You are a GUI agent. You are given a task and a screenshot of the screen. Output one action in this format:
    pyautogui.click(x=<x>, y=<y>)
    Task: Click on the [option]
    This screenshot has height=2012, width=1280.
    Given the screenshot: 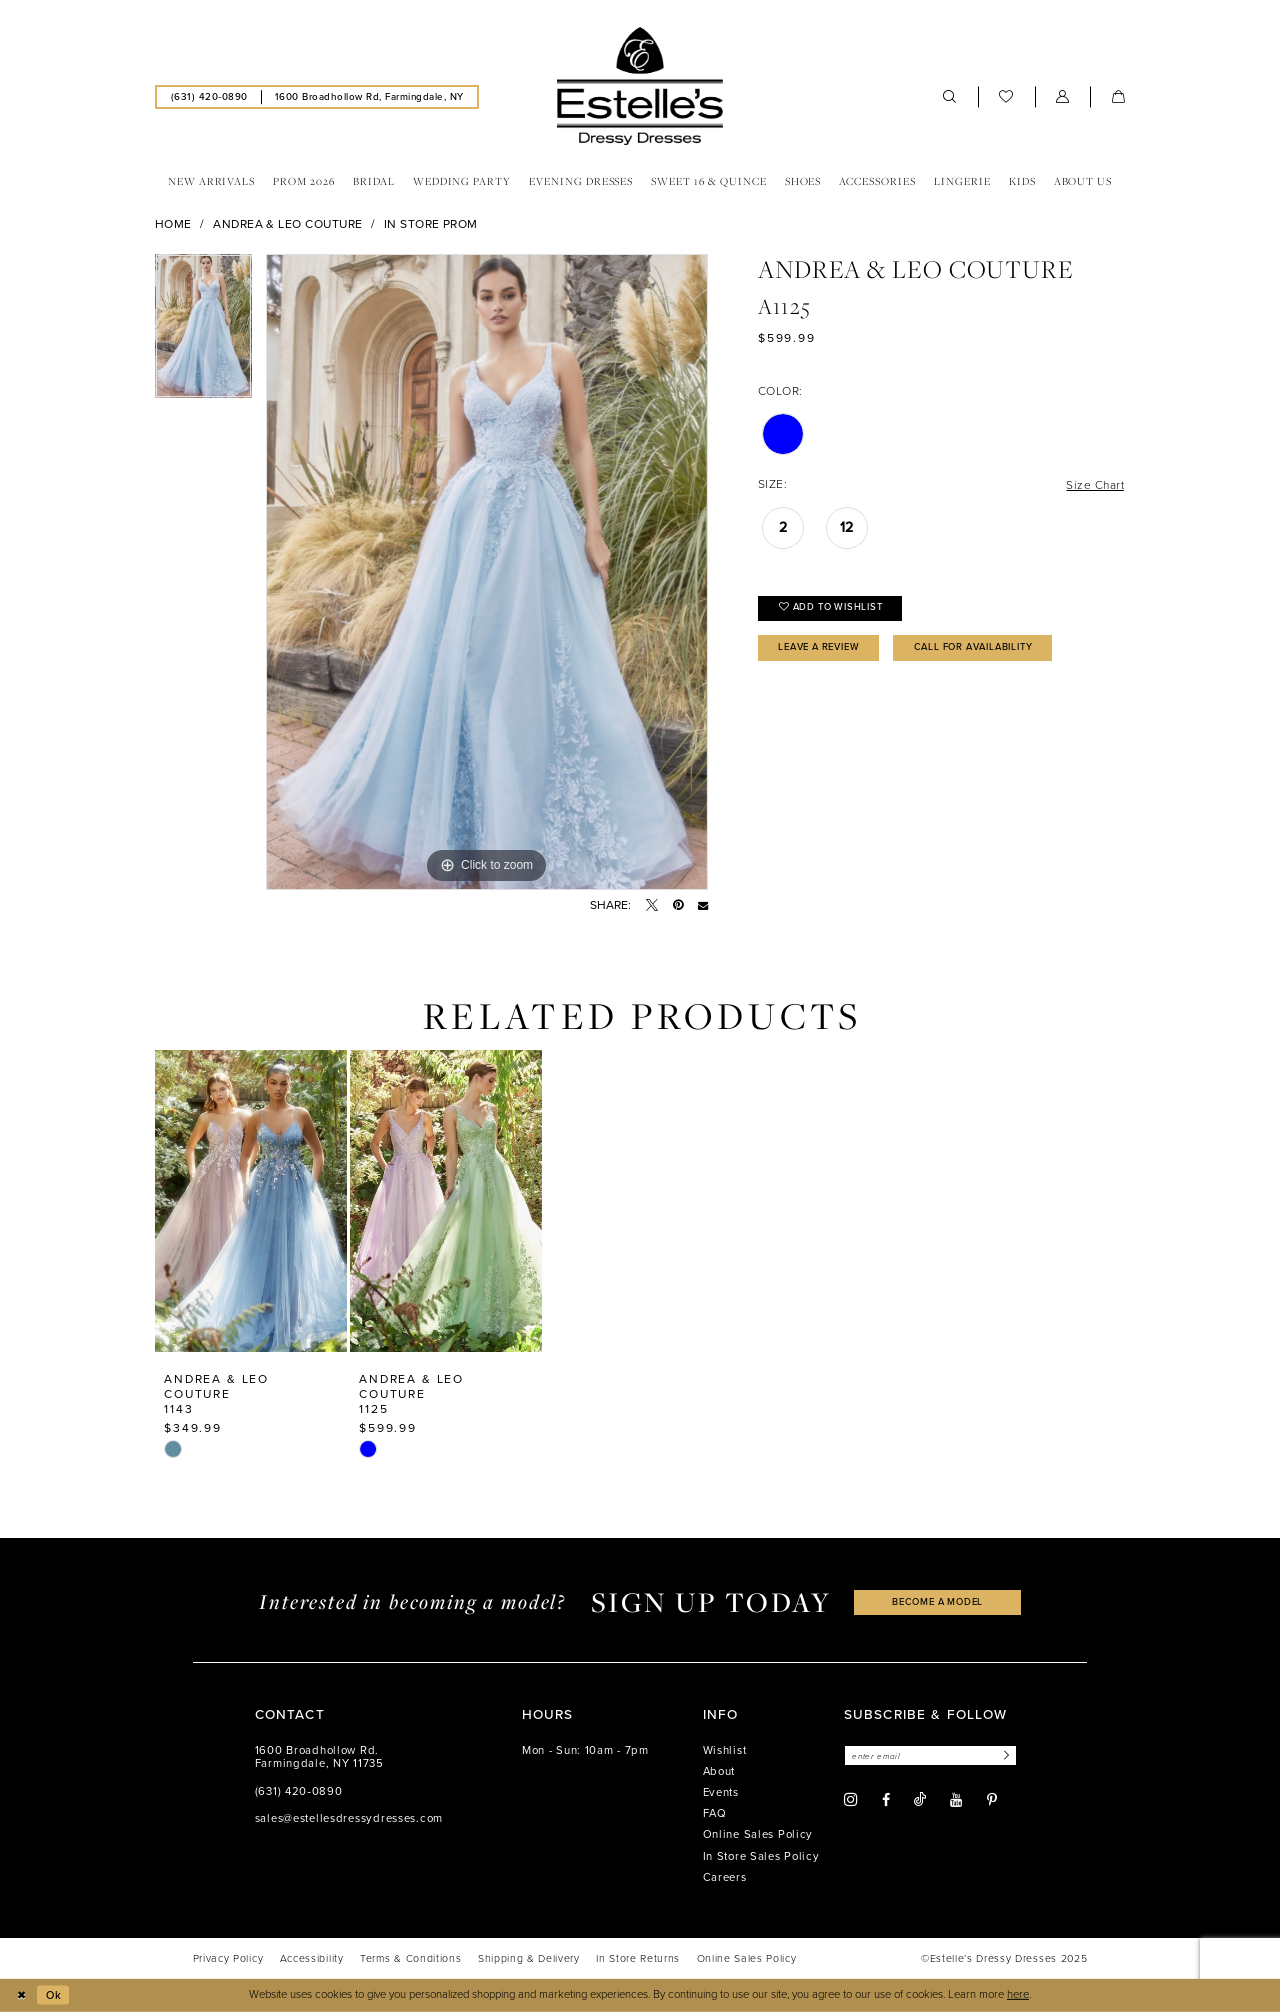 What is the action you would take?
    pyautogui.click(x=203, y=333)
    